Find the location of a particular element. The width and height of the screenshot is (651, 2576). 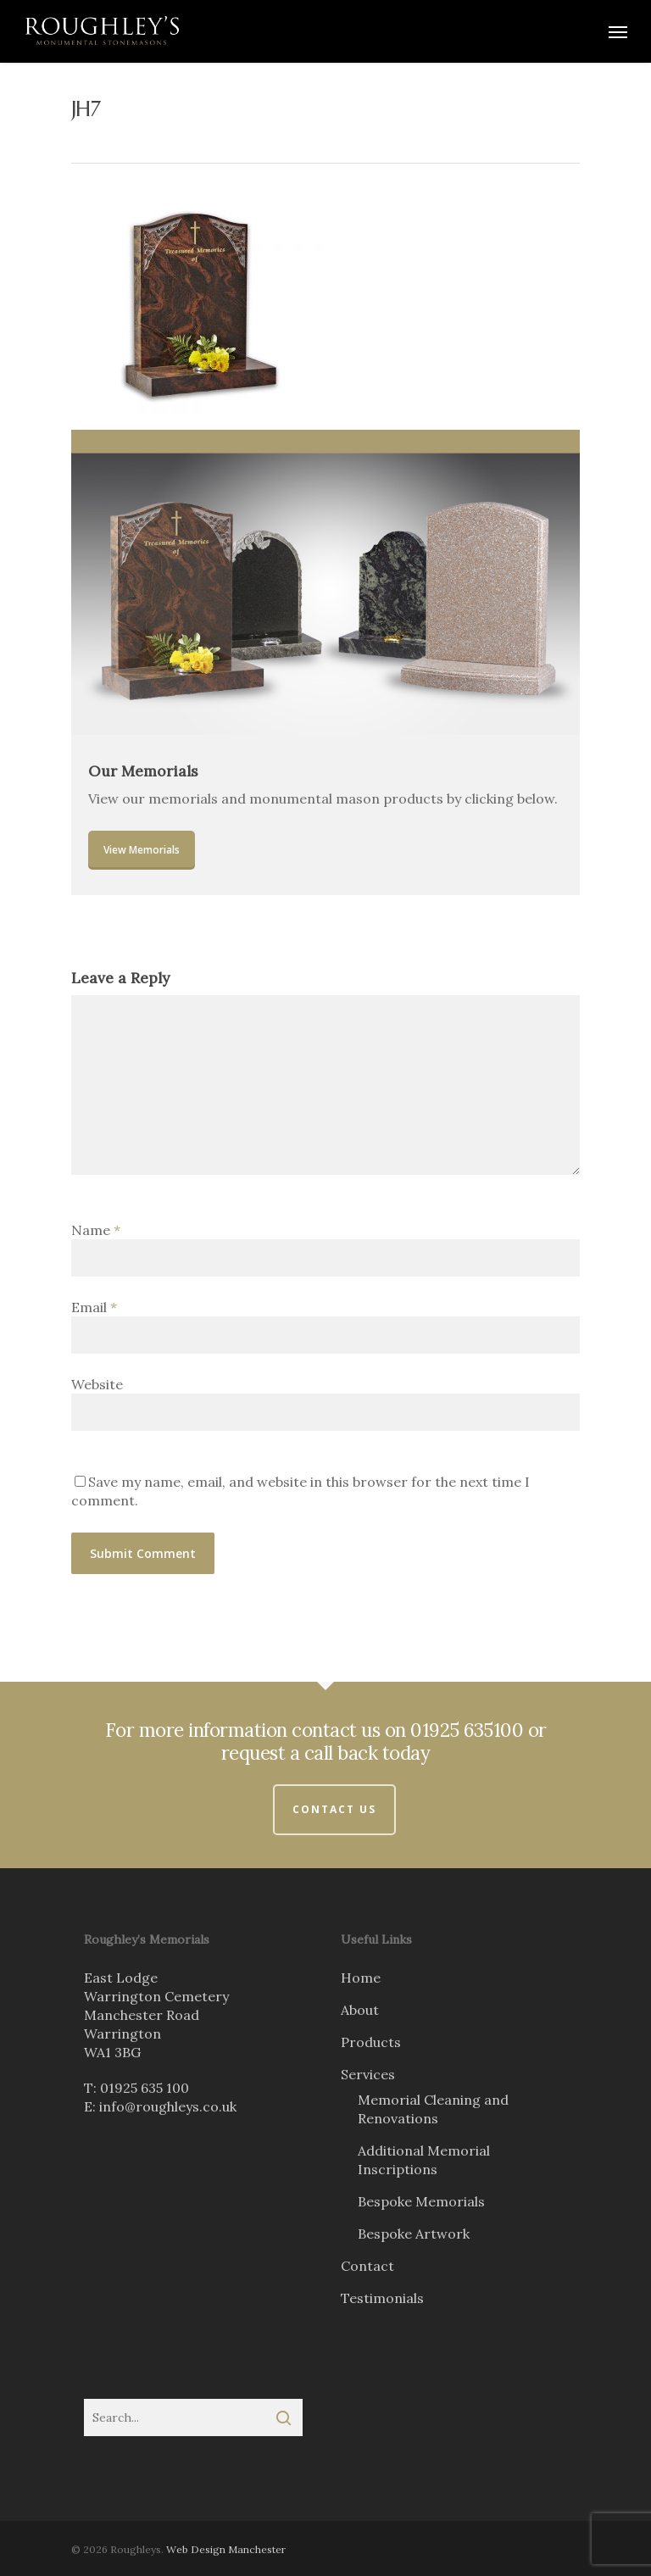

Testimonials is located at coordinates (382, 2297).